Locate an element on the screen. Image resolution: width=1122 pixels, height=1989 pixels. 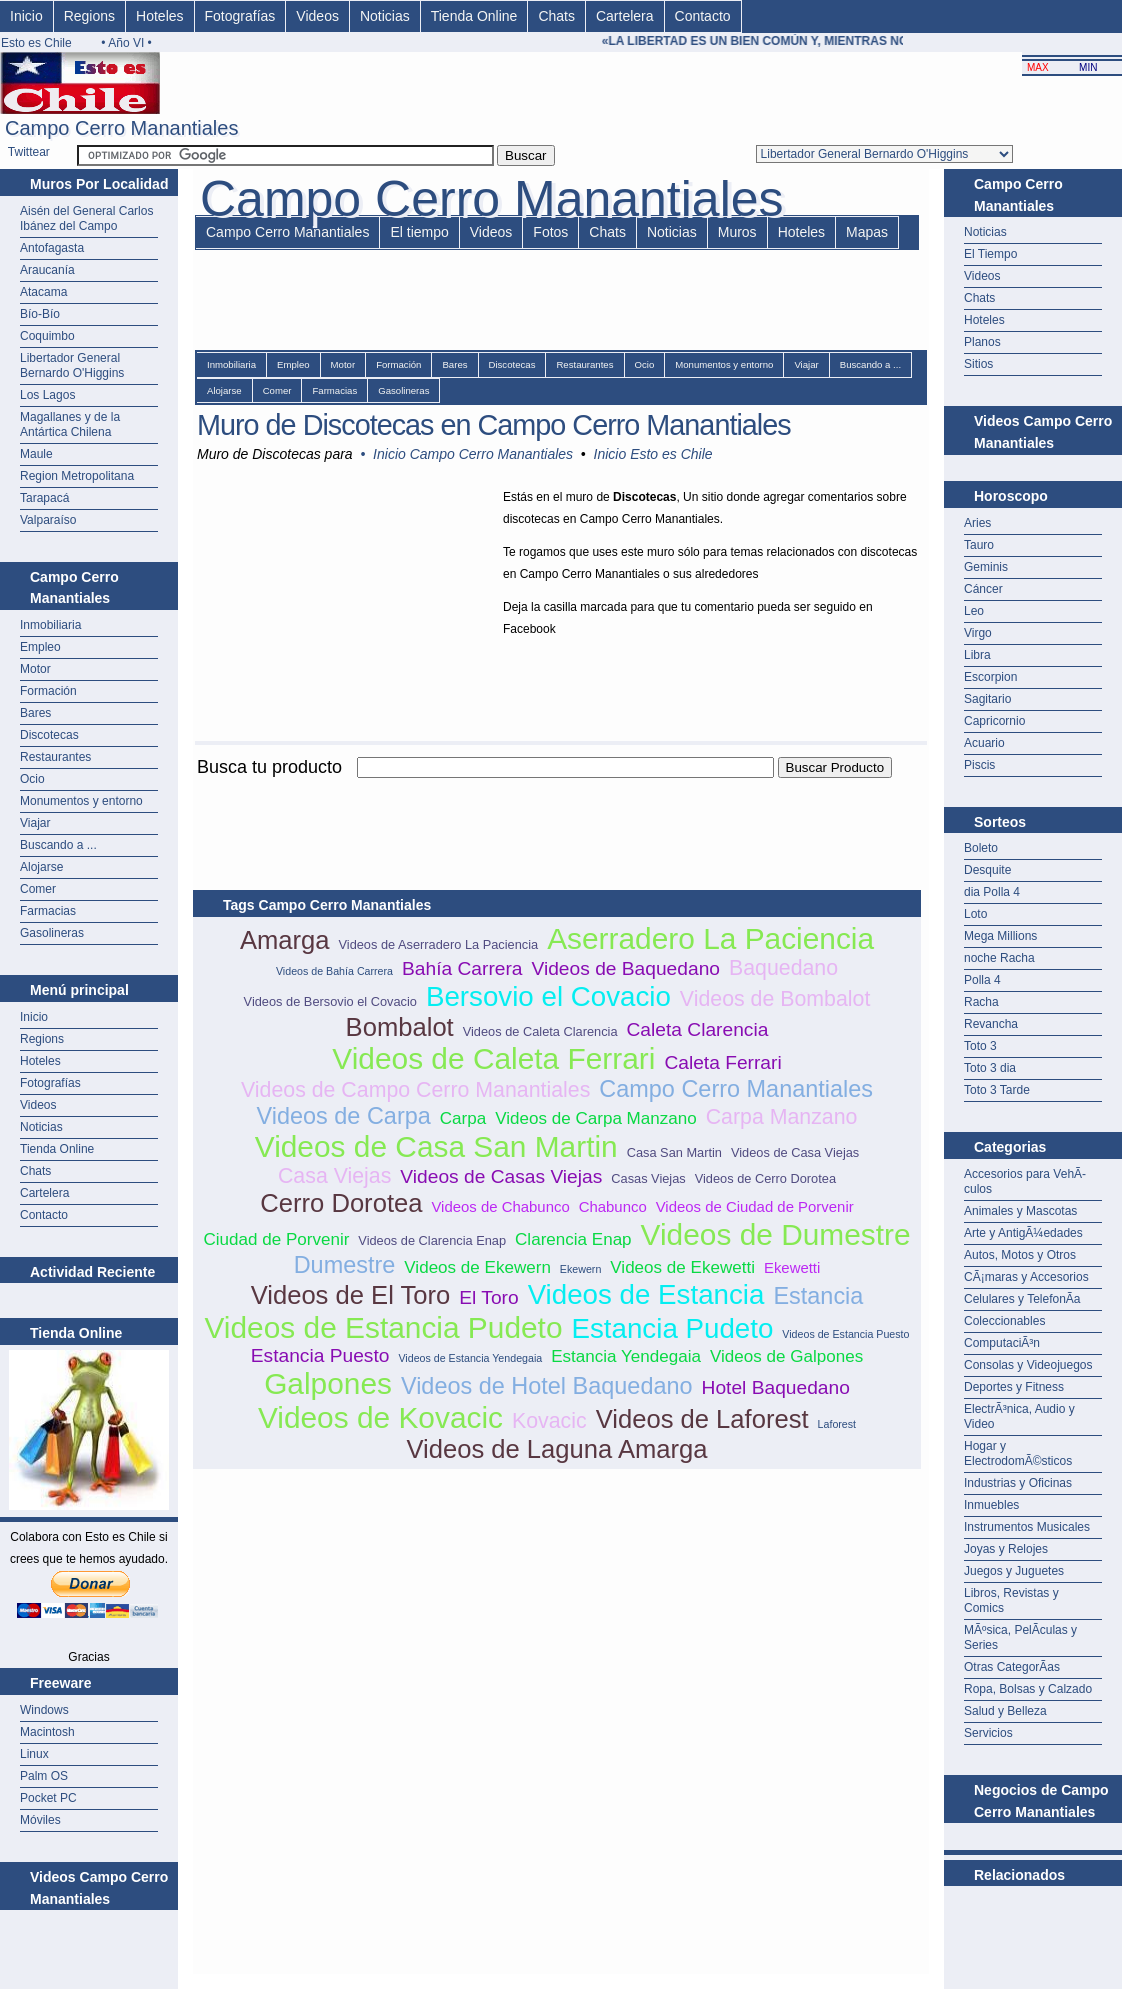
Magallanes y de la Antártica Chilena is located at coordinates (70, 424).